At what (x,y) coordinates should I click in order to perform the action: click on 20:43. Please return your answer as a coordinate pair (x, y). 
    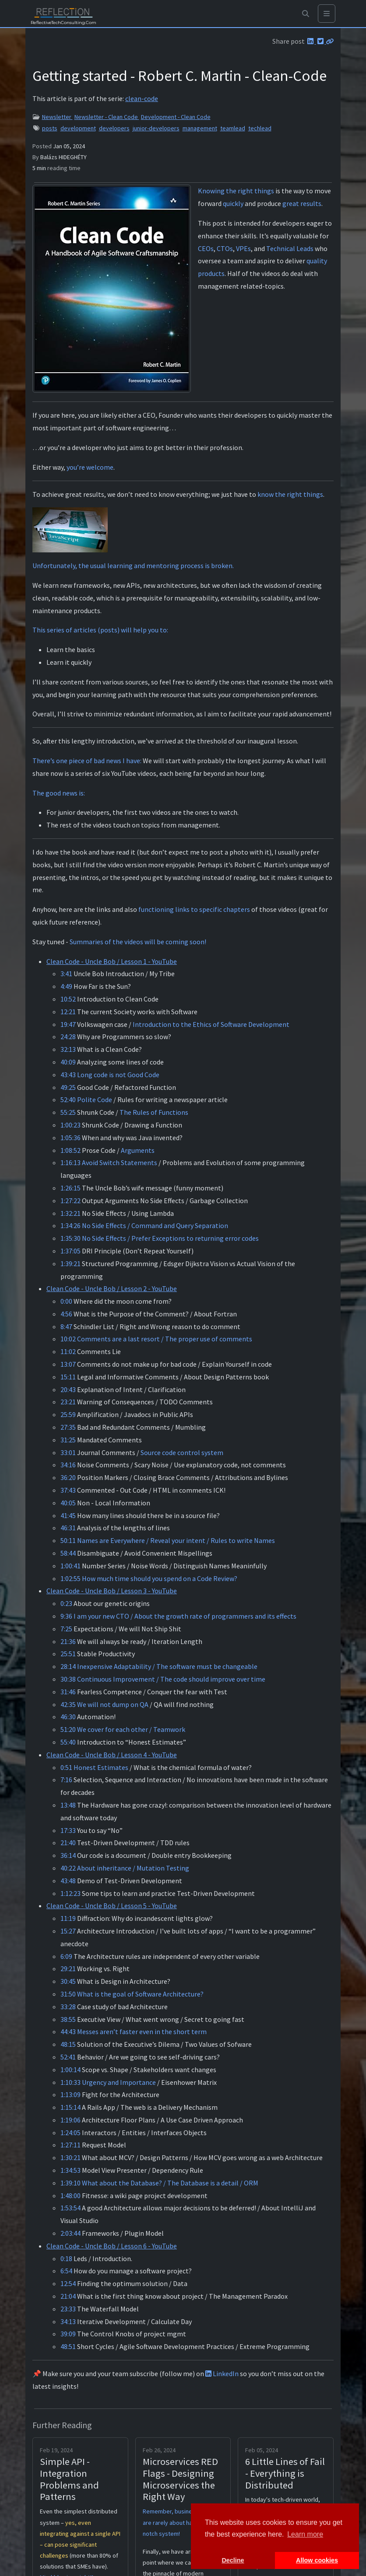
    Looking at the image, I should click on (68, 1389).